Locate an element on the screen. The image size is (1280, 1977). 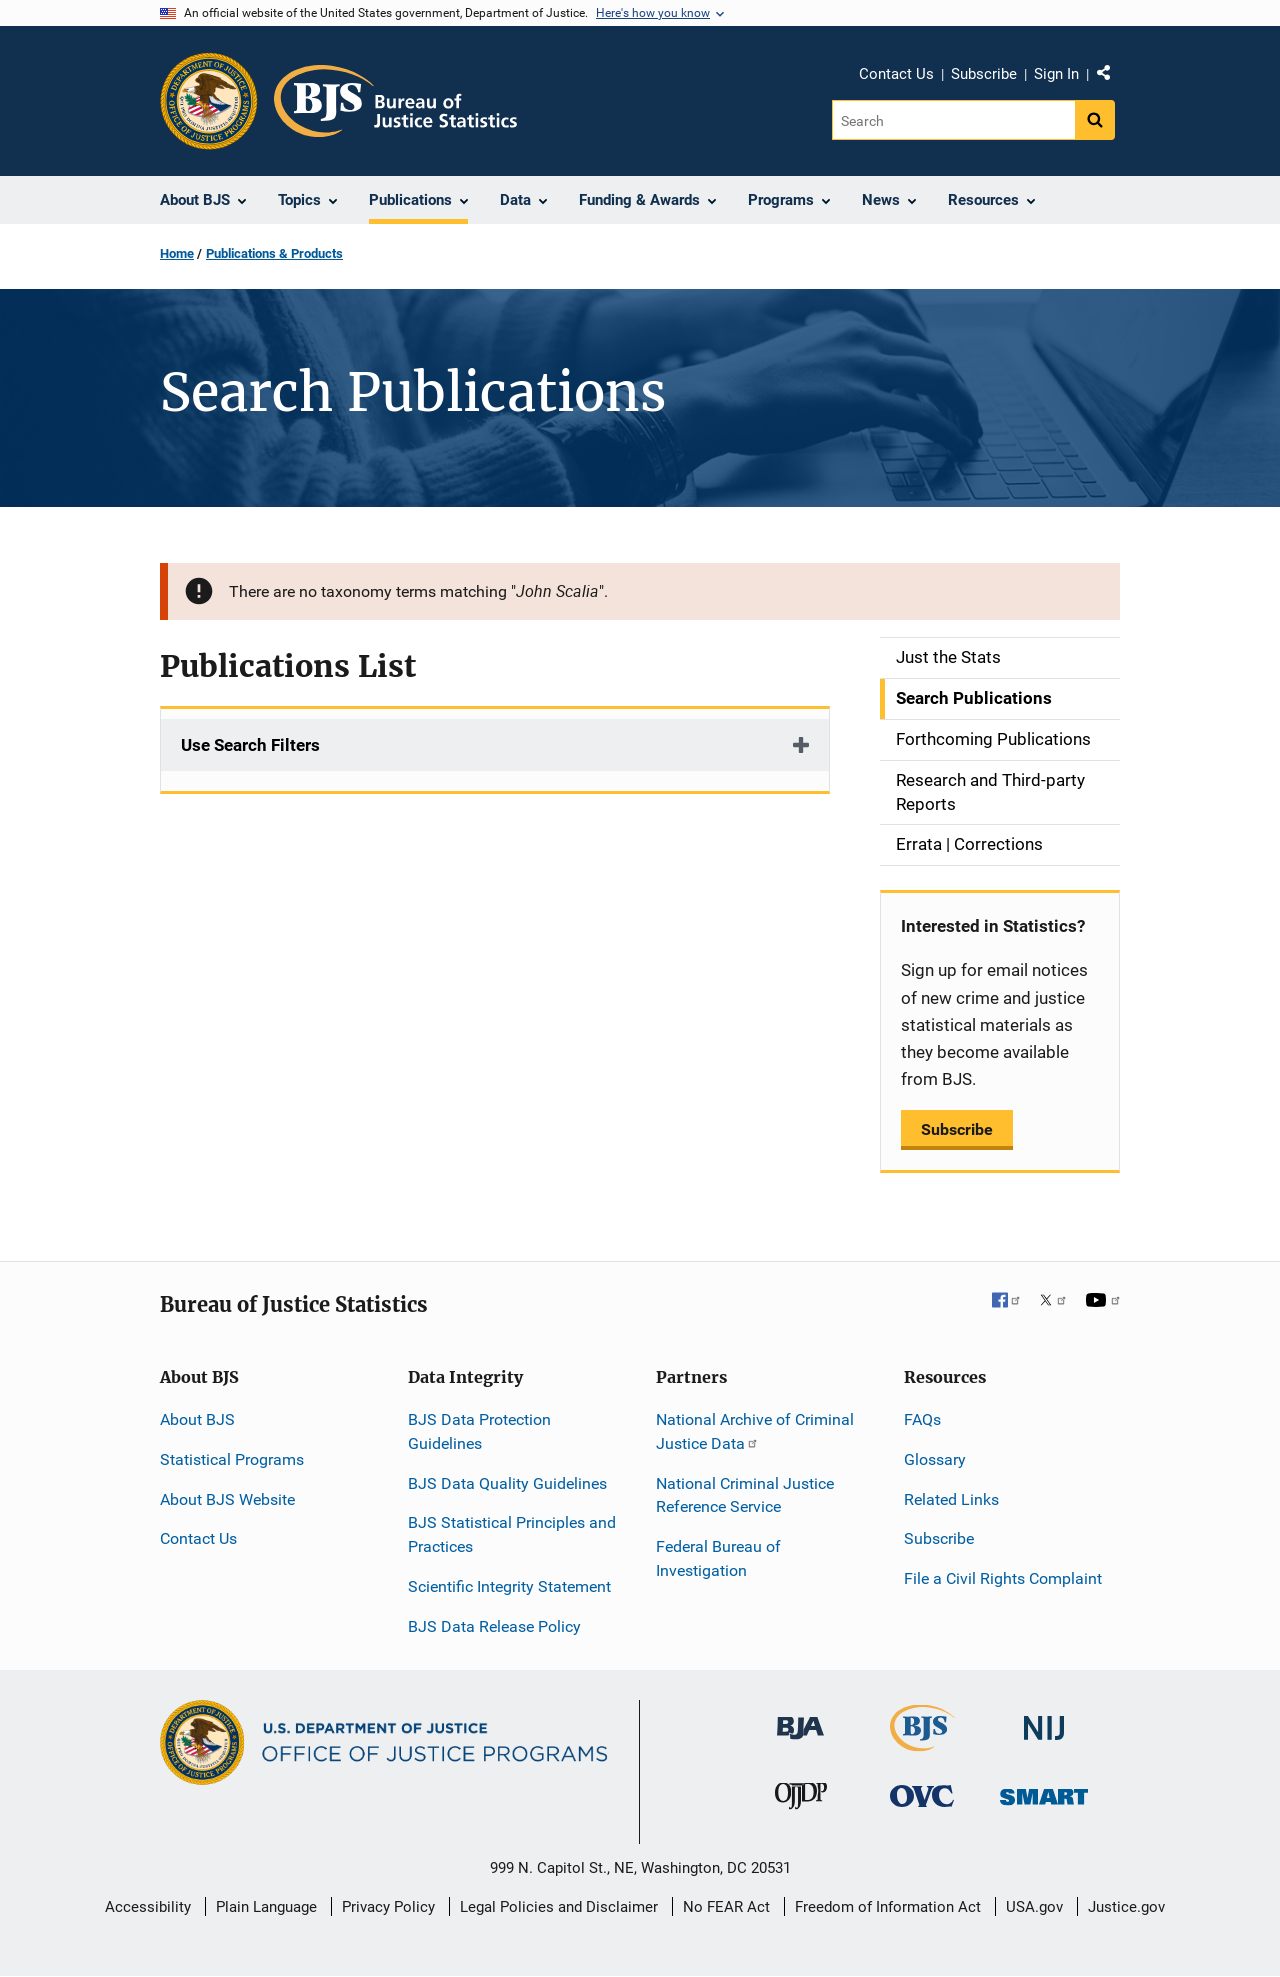
About BJS is located at coordinates (197, 1419).